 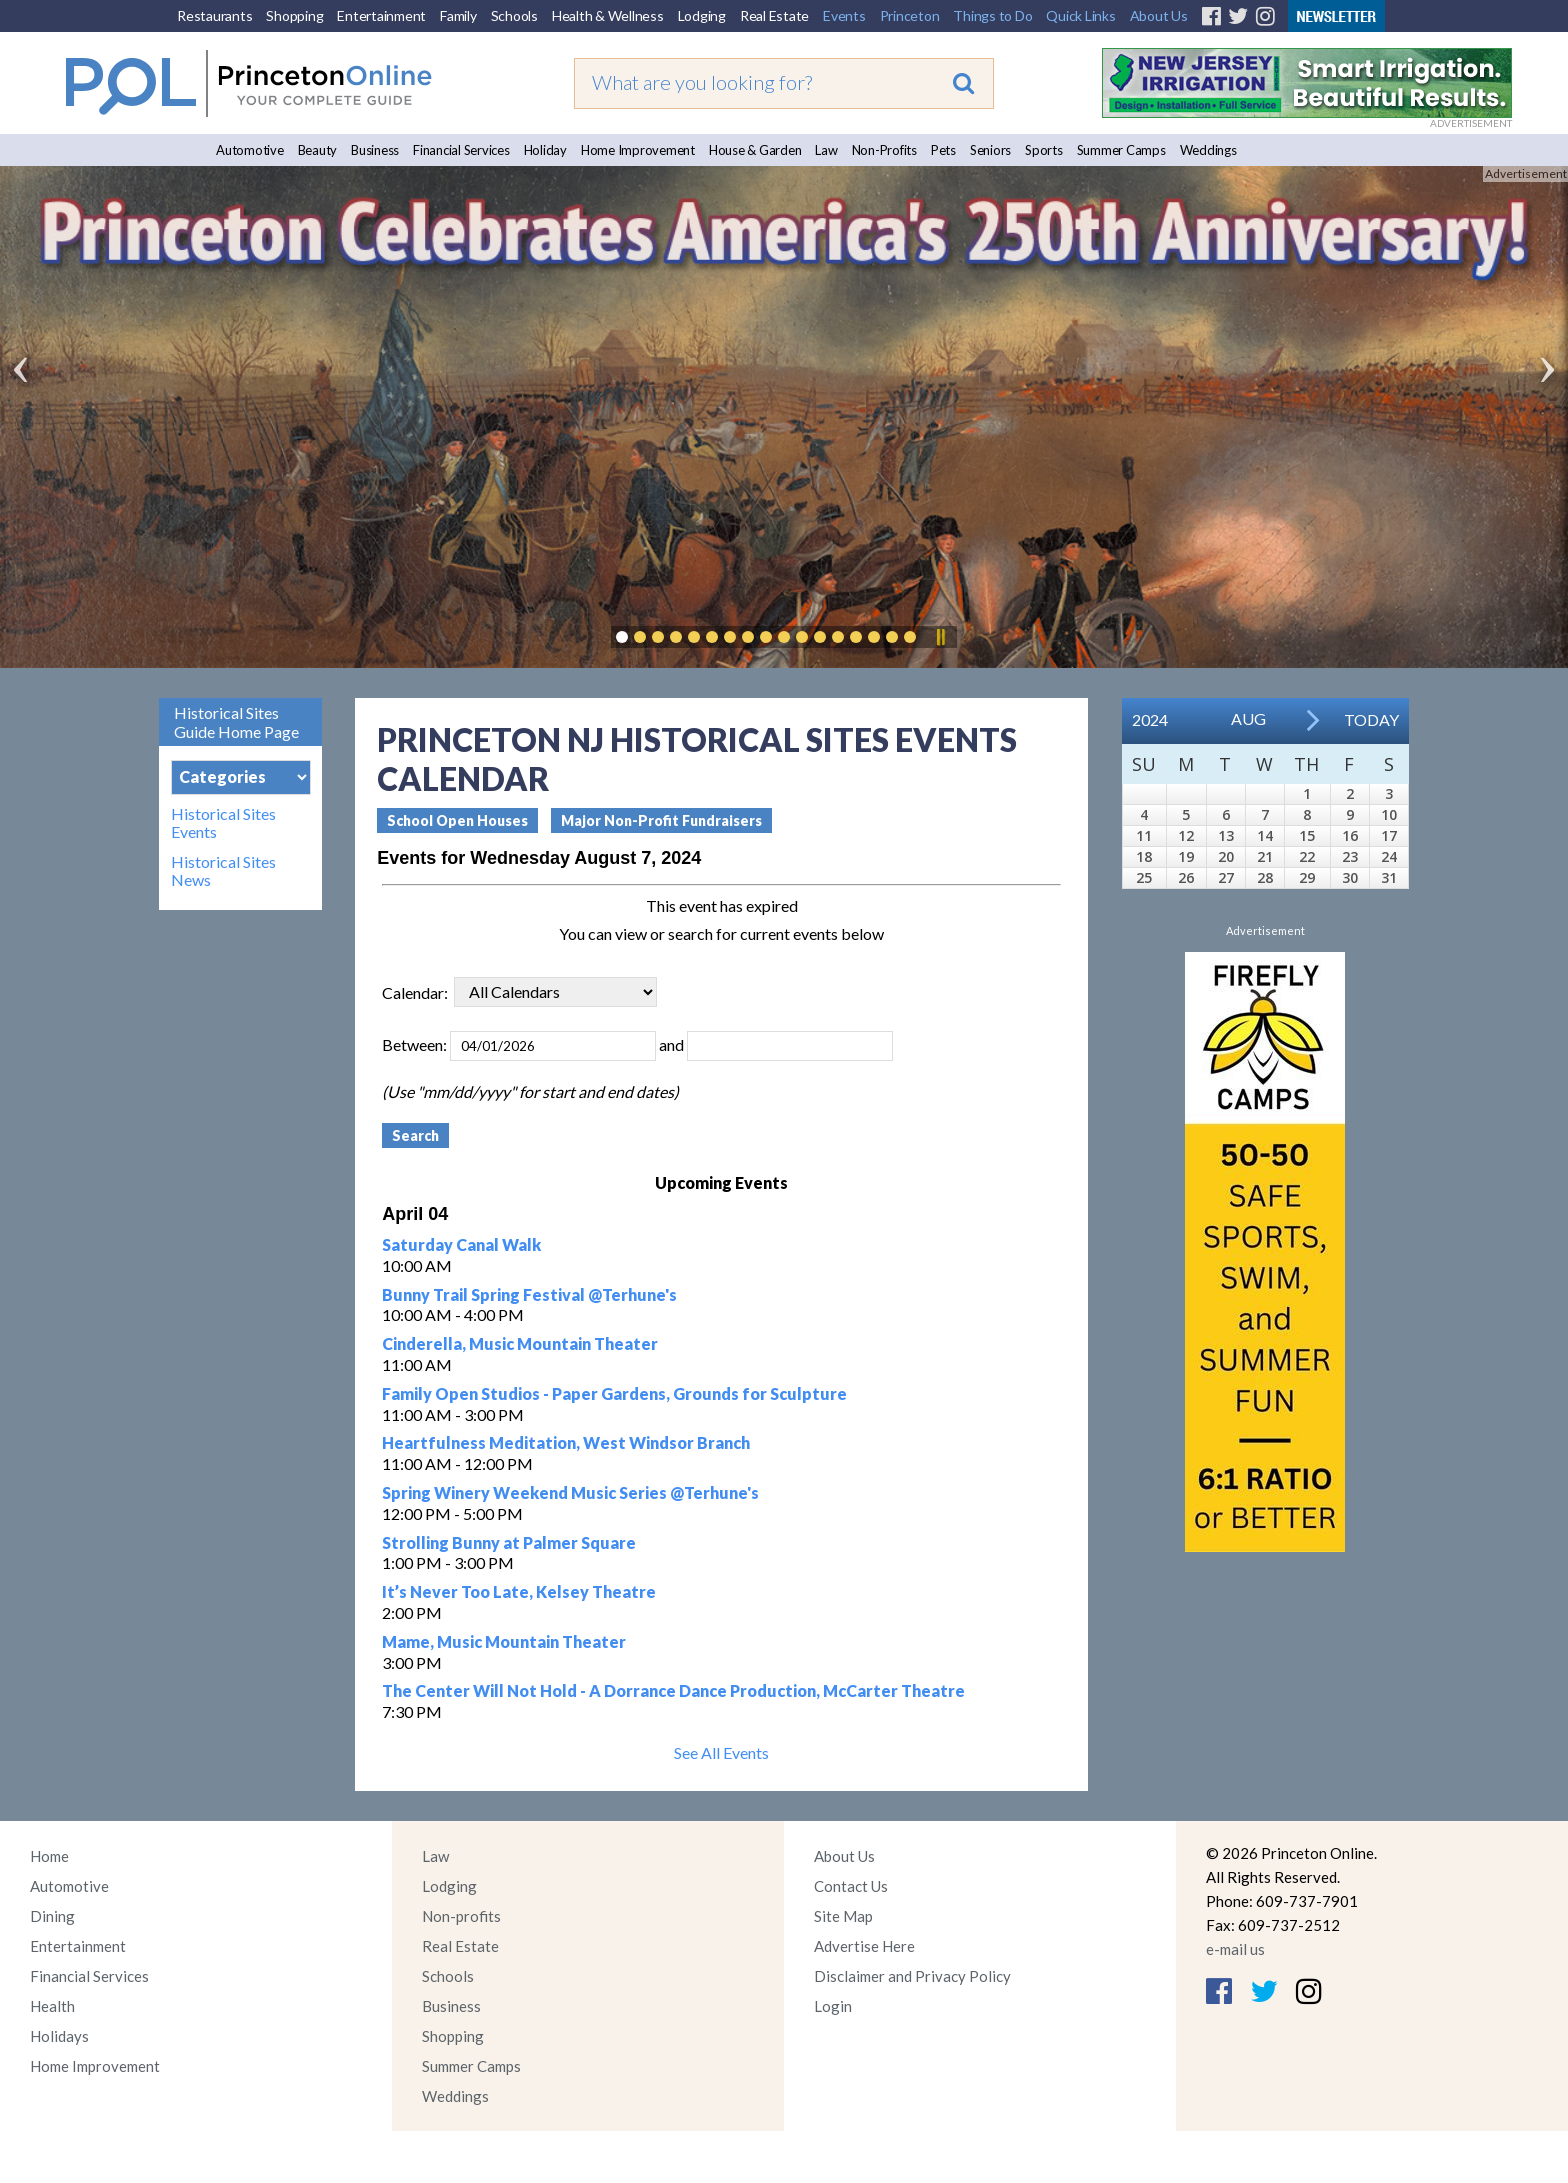 I want to click on Holidays, so click(x=59, y=2036).